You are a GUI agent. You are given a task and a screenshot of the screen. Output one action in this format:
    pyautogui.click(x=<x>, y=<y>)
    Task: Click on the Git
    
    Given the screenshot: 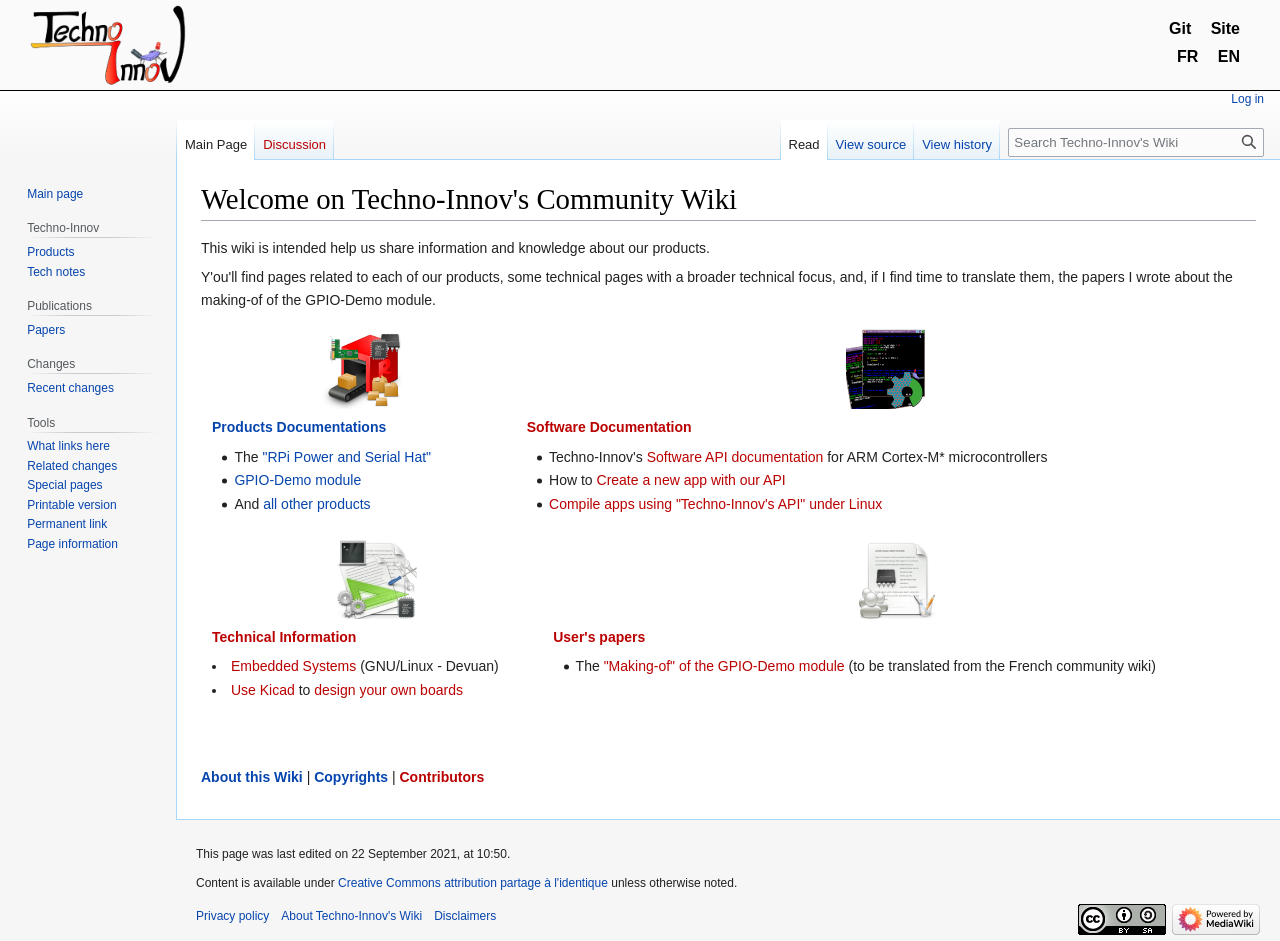 What is the action you would take?
    pyautogui.click(x=1180, y=28)
    